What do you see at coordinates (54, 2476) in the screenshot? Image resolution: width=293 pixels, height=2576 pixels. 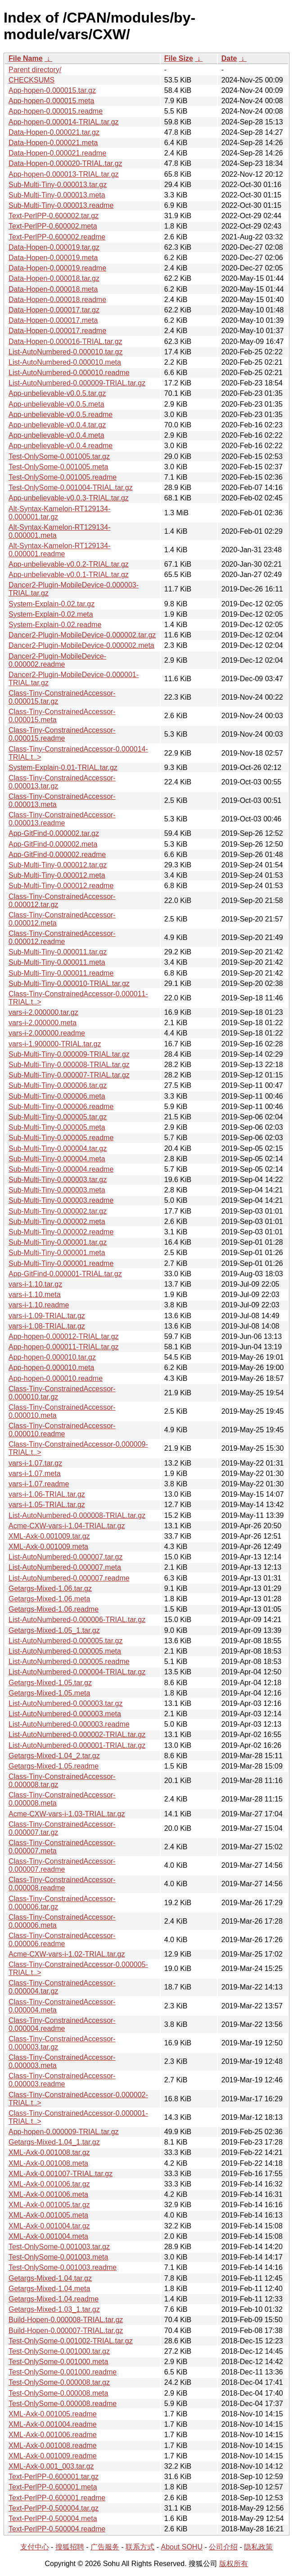 I see `Text-PerlPP-0.600001.tar.gz` at bounding box center [54, 2476].